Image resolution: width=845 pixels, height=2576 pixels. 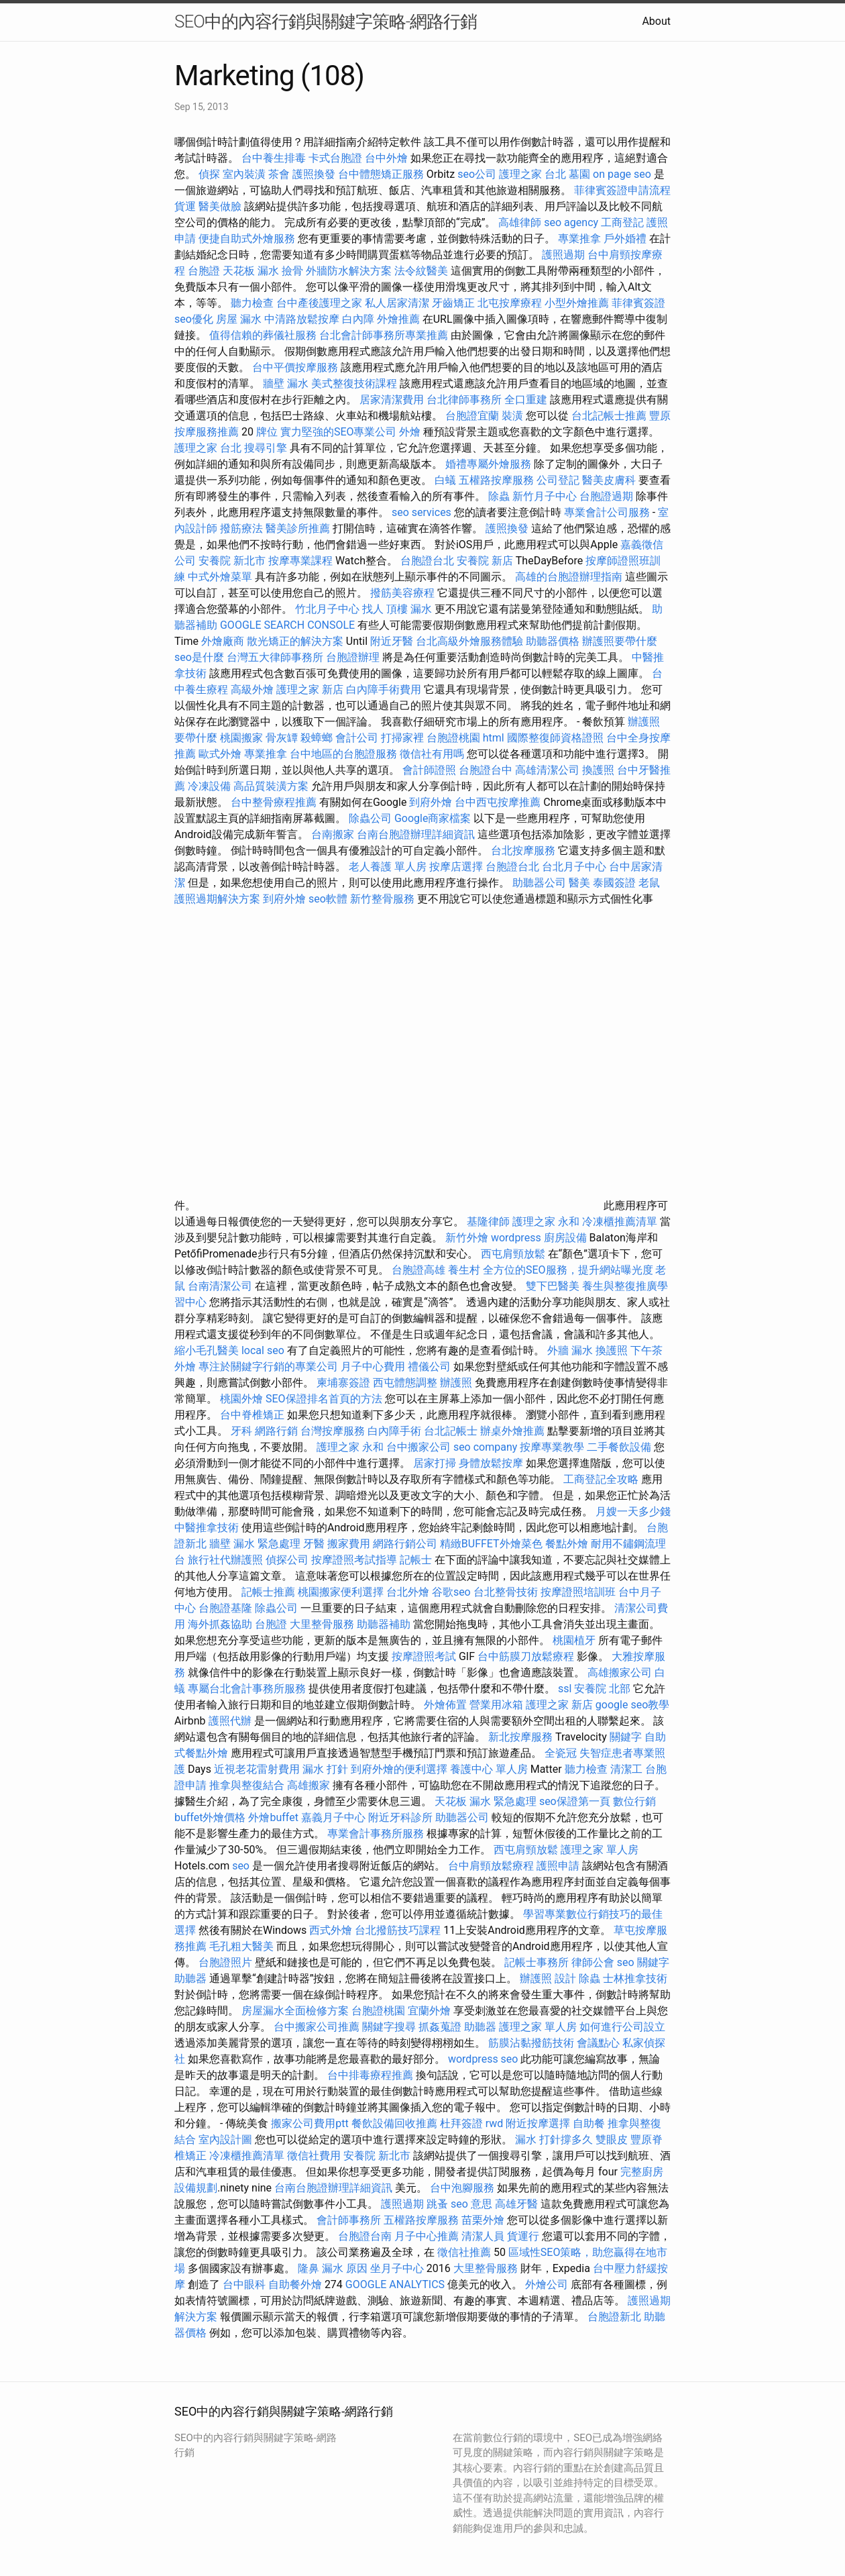 I want to click on 坐月子中心, so click(x=397, y=2268).